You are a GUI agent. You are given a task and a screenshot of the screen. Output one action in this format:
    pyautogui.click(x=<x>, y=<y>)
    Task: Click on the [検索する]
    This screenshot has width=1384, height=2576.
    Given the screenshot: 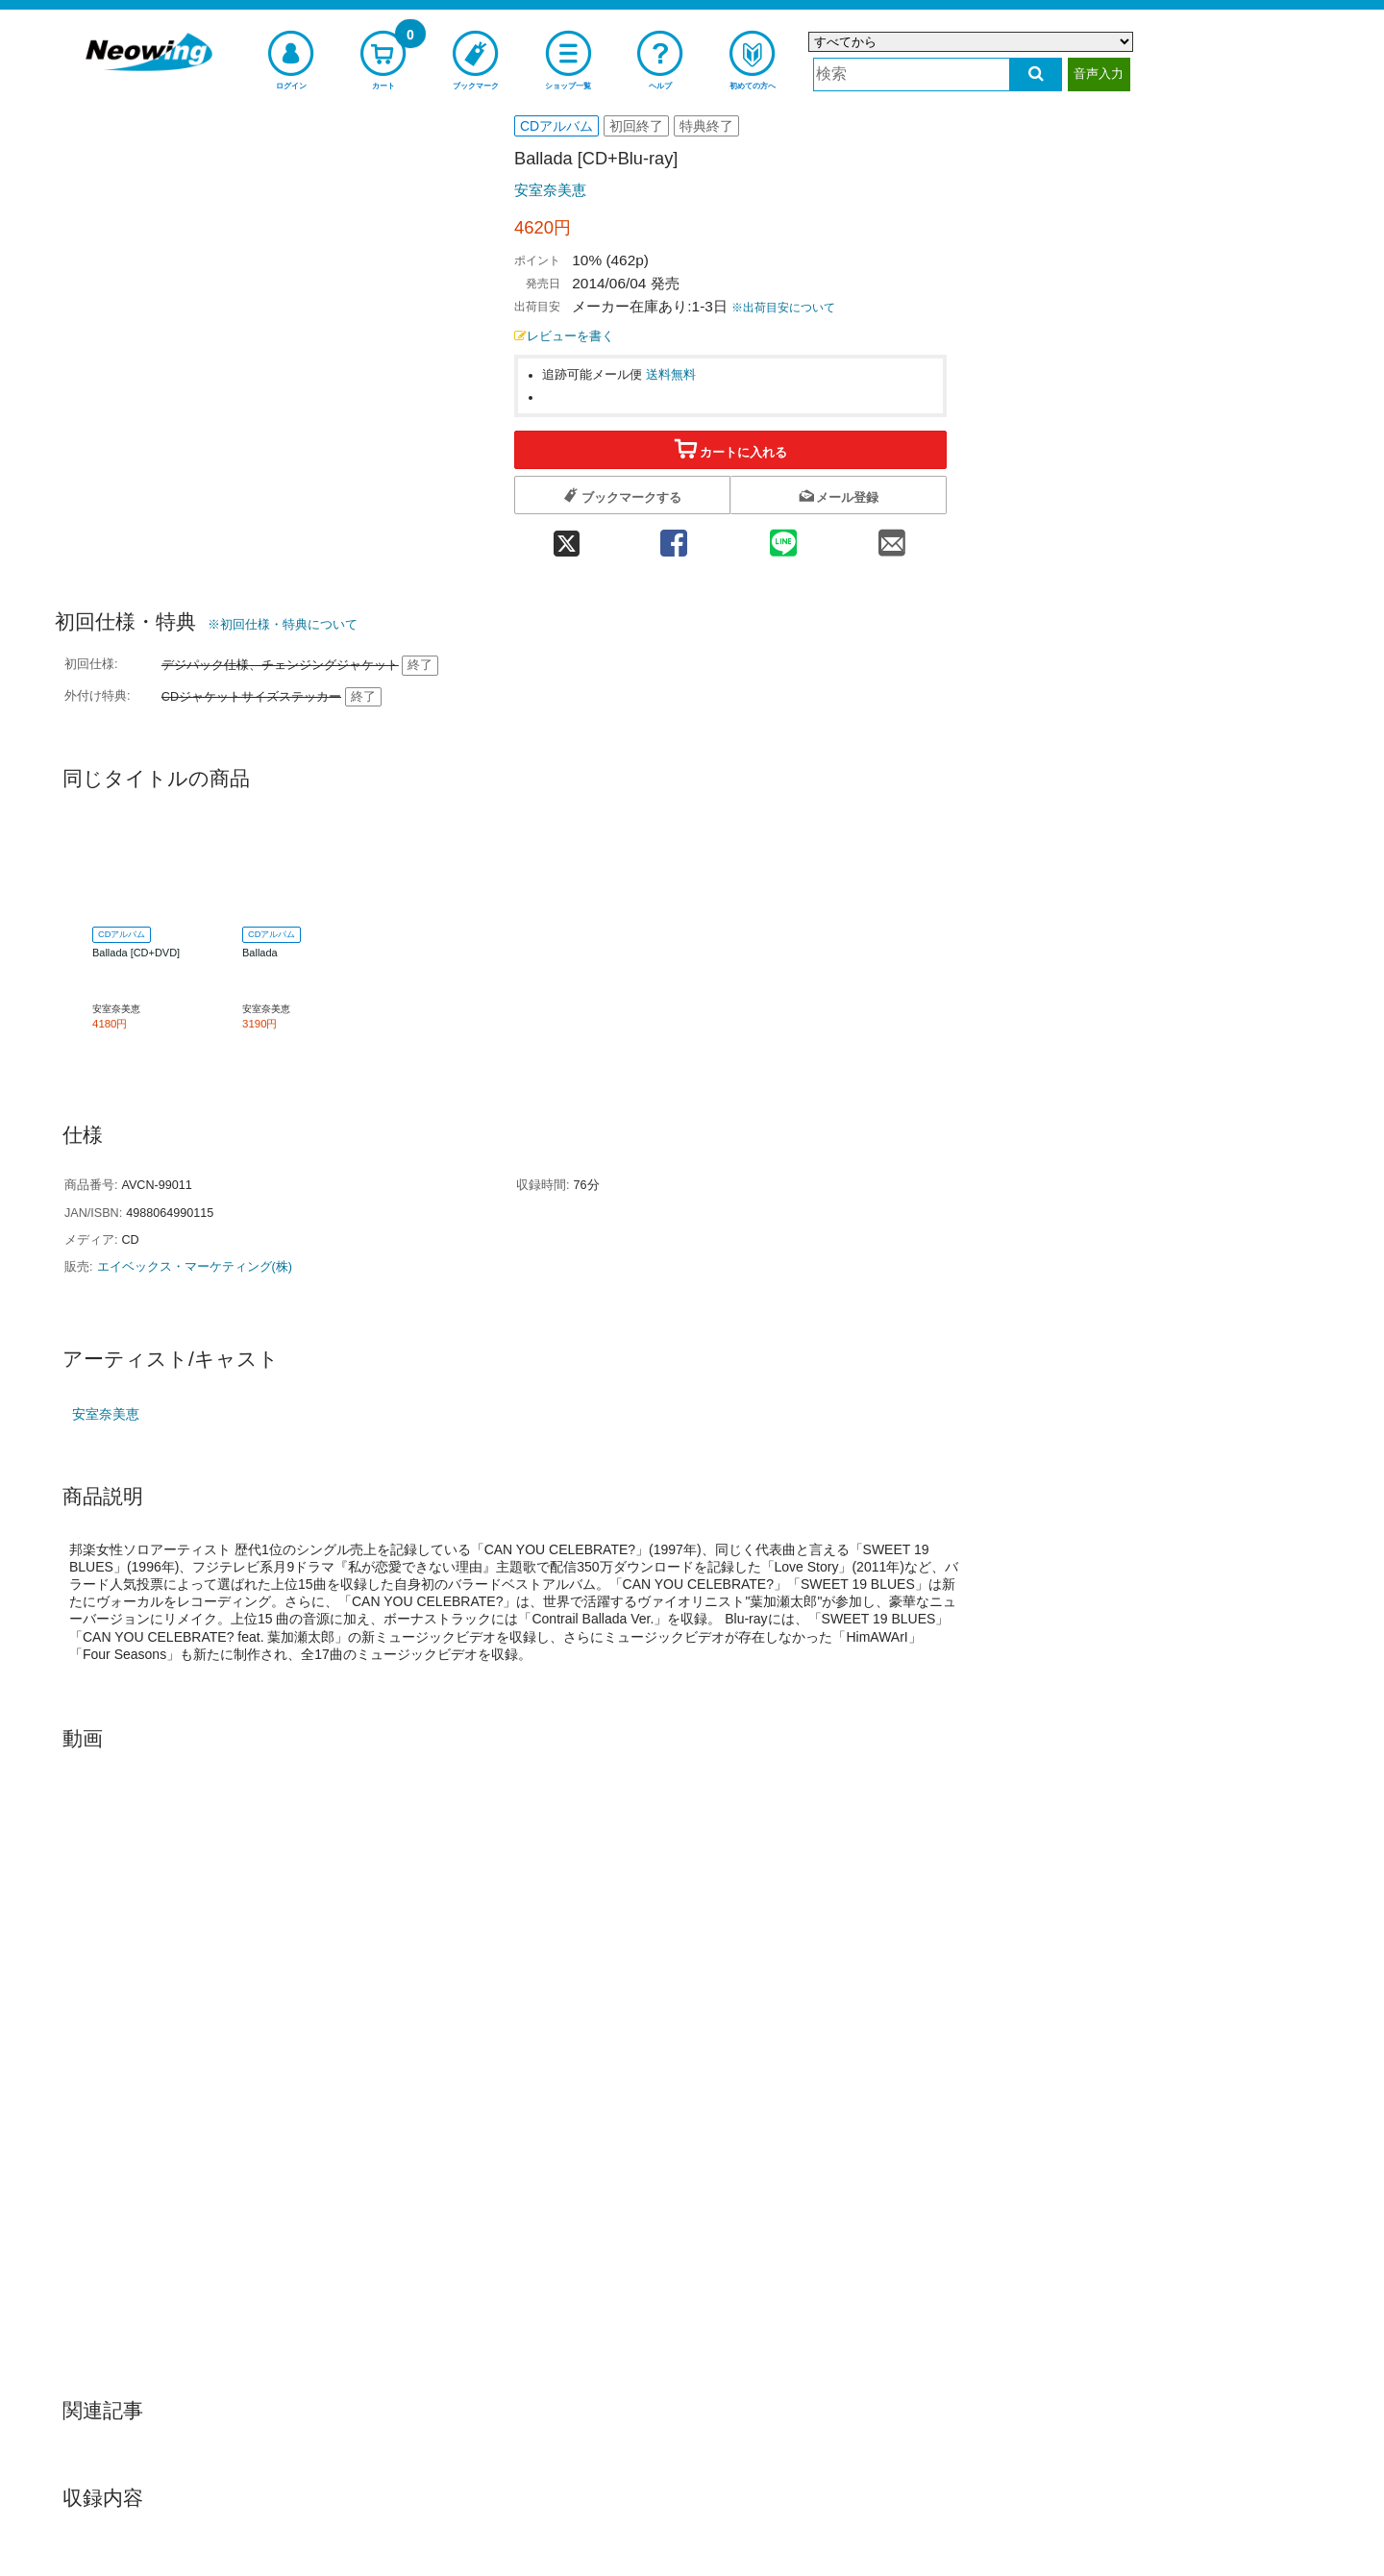 What is the action you would take?
    pyautogui.click(x=1035, y=74)
    